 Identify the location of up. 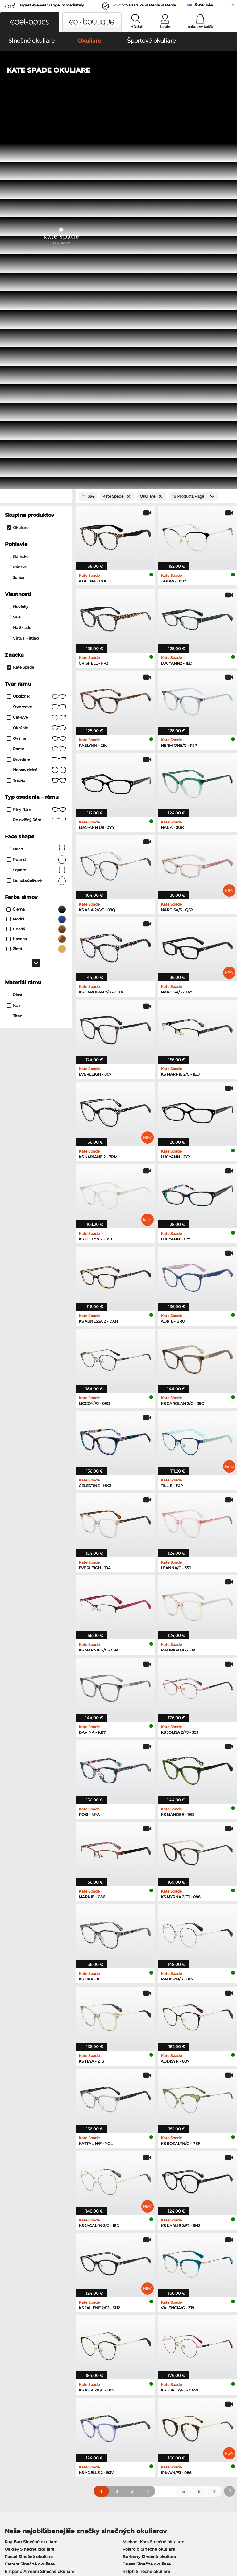
(229, 2538).